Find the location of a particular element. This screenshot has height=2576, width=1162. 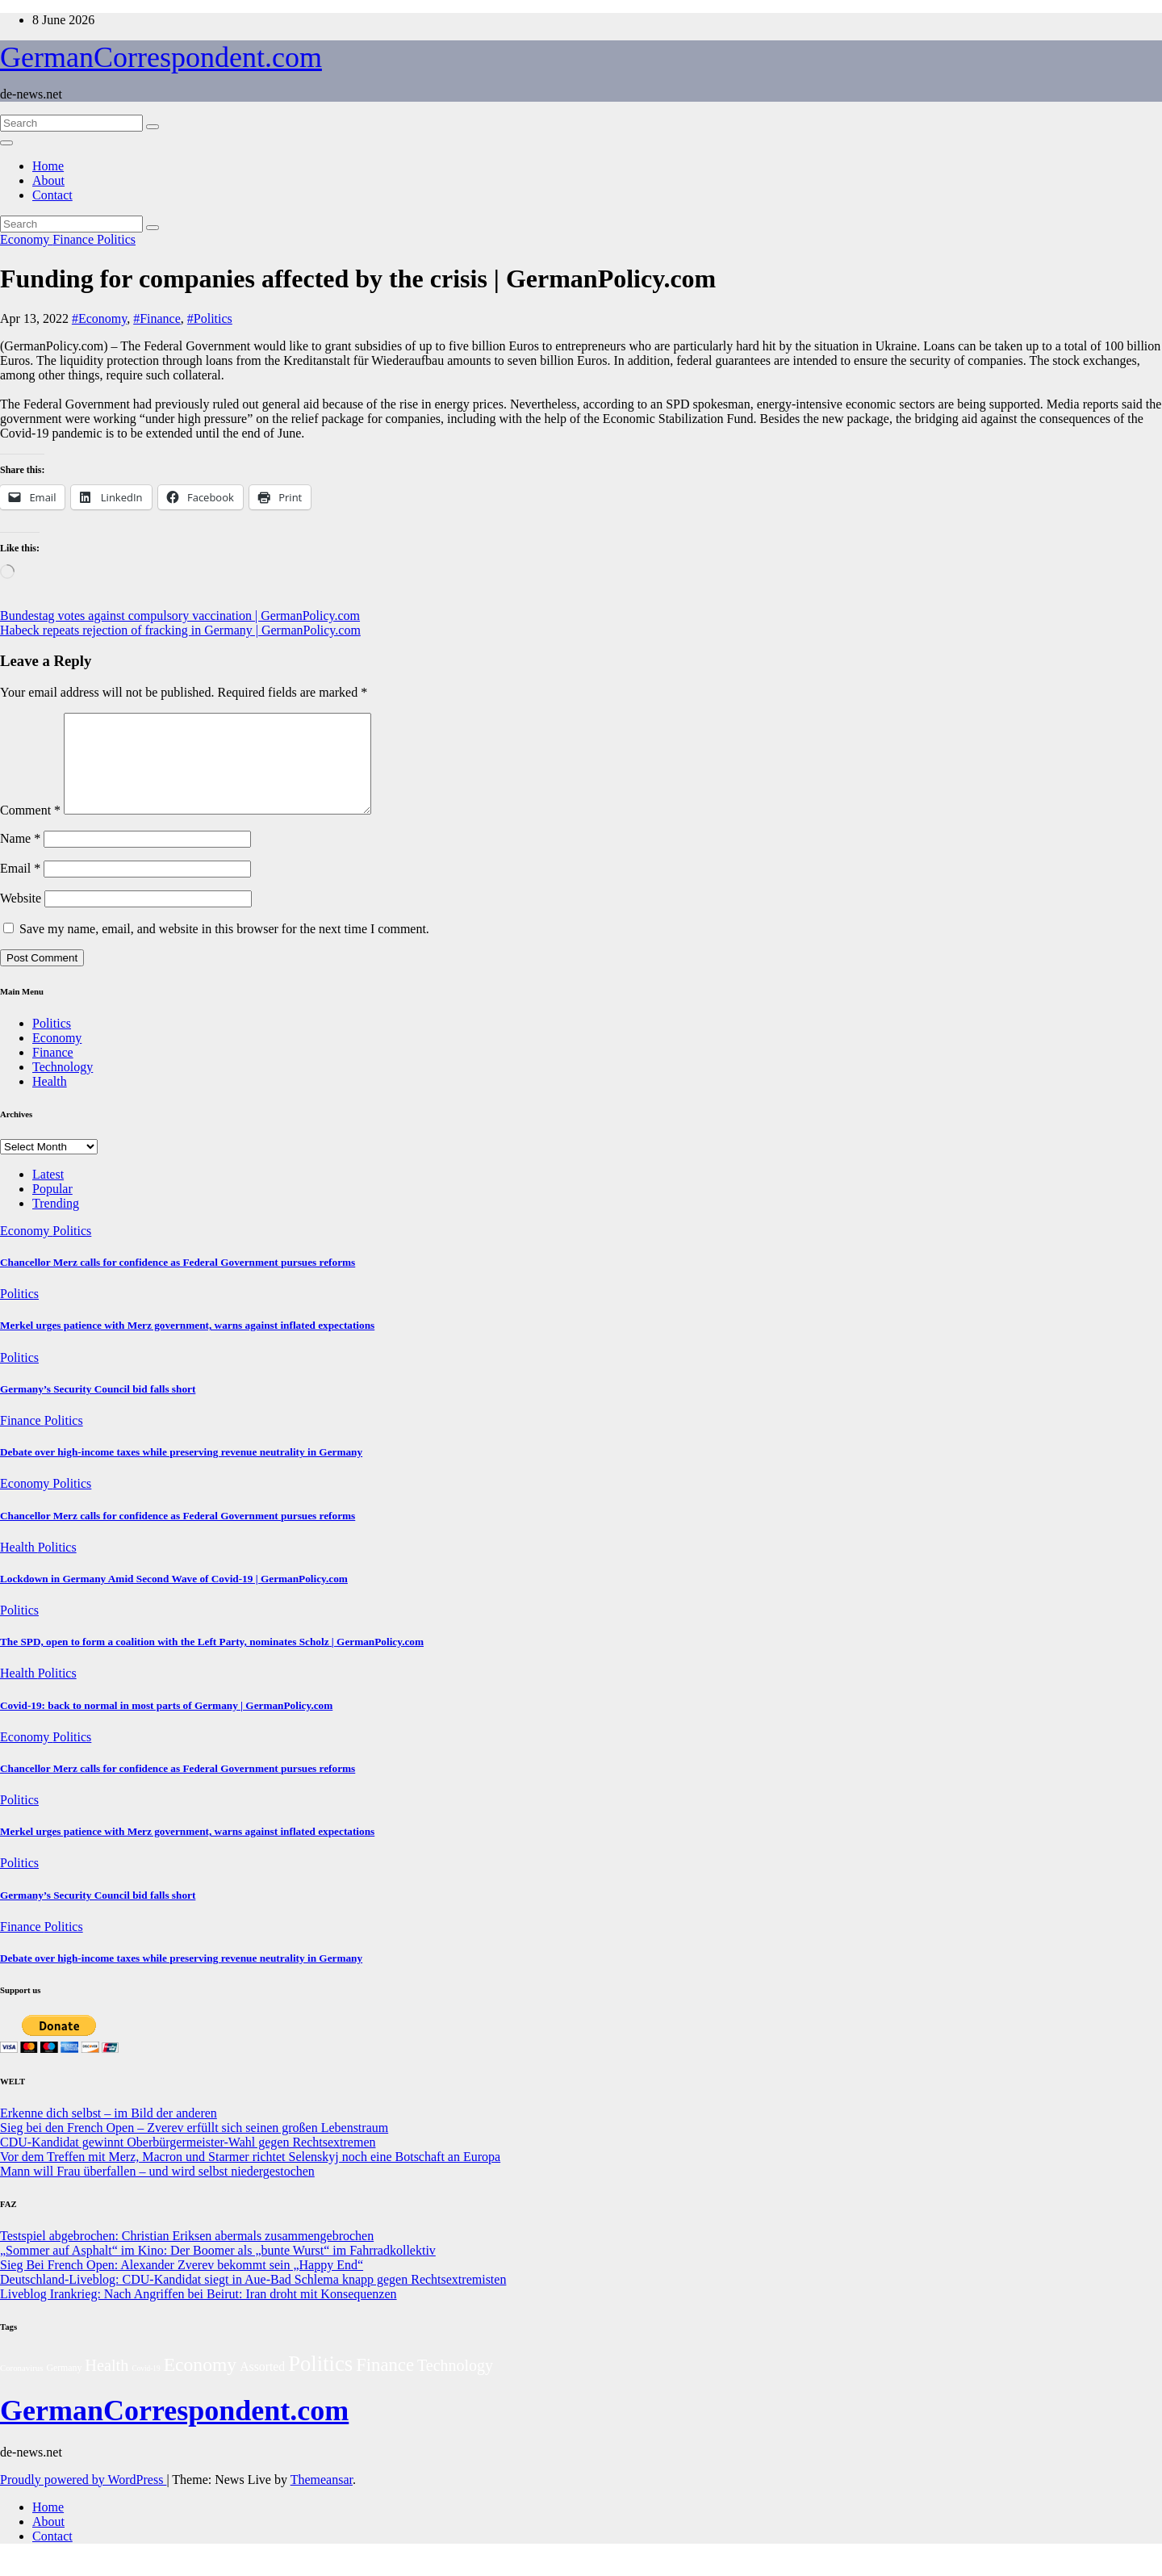

„Sommer auf Asphalt“ im Kino: Der Boomer als „bunte Wurst“ im Fahrradkollektiv is located at coordinates (218, 2270).